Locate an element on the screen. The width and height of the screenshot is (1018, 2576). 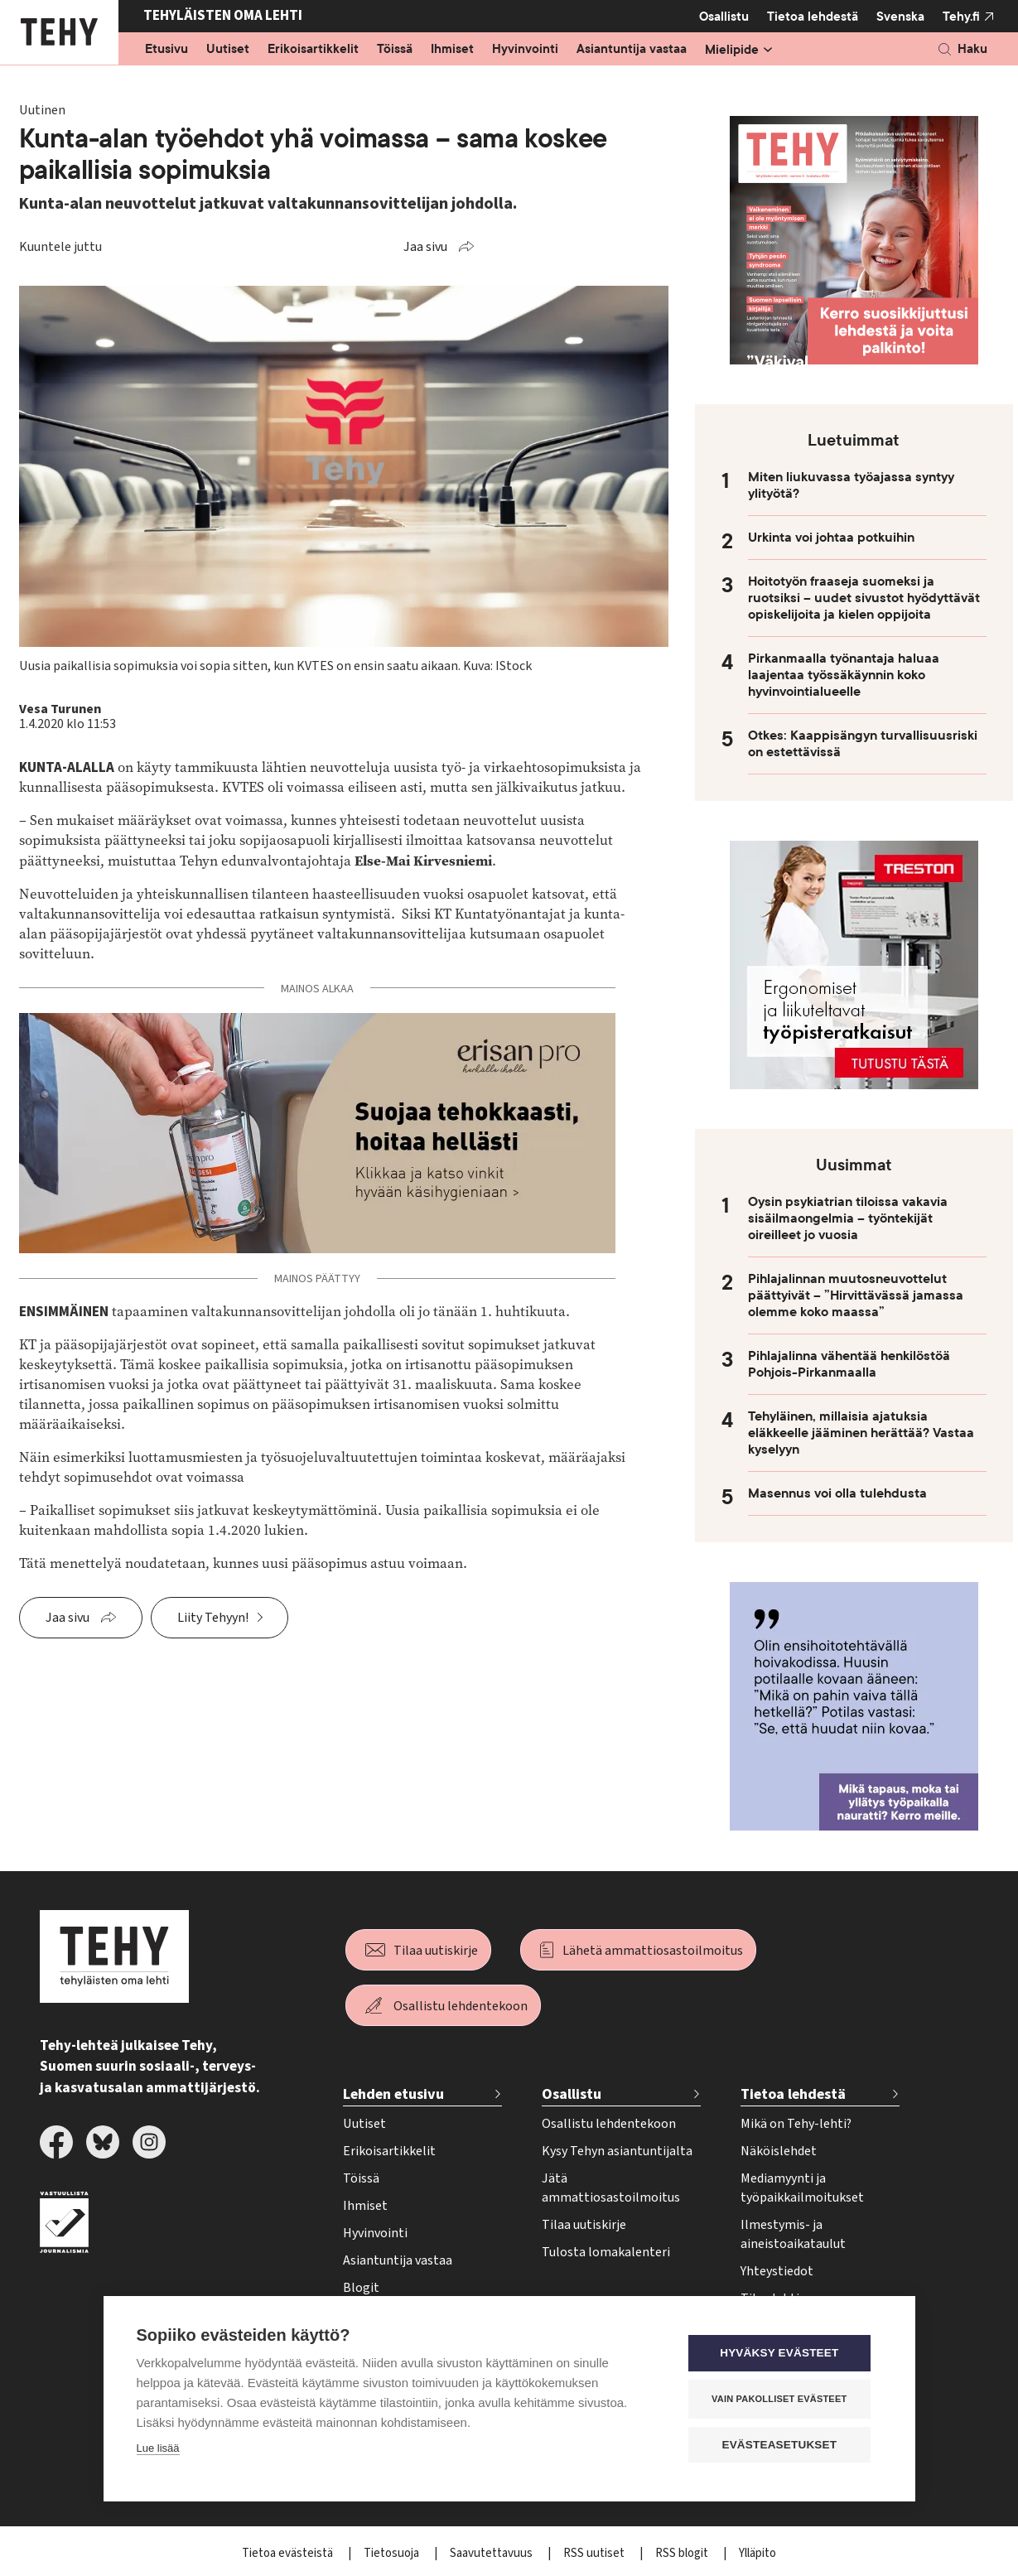
Vain pakolliset evästeet is located at coordinates (781, 2399).